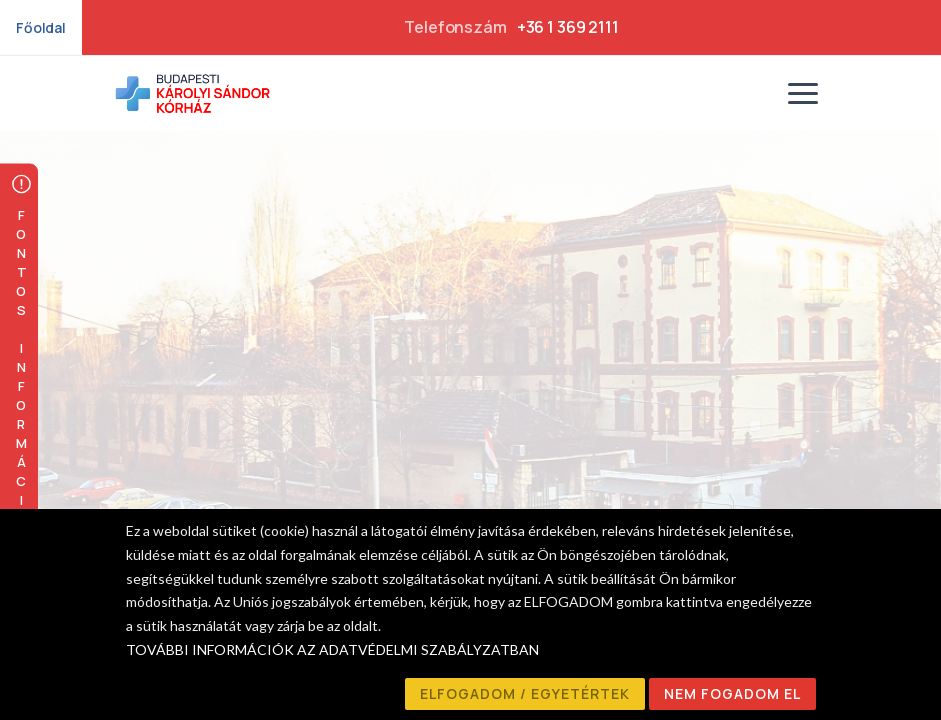  Describe the element at coordinates (332, 649) in the screenshot. I see `TOVÁBBI INFORMÁCIÓK AZ ADATVÉDELMI SZABÁLYZATBAN` at that location.